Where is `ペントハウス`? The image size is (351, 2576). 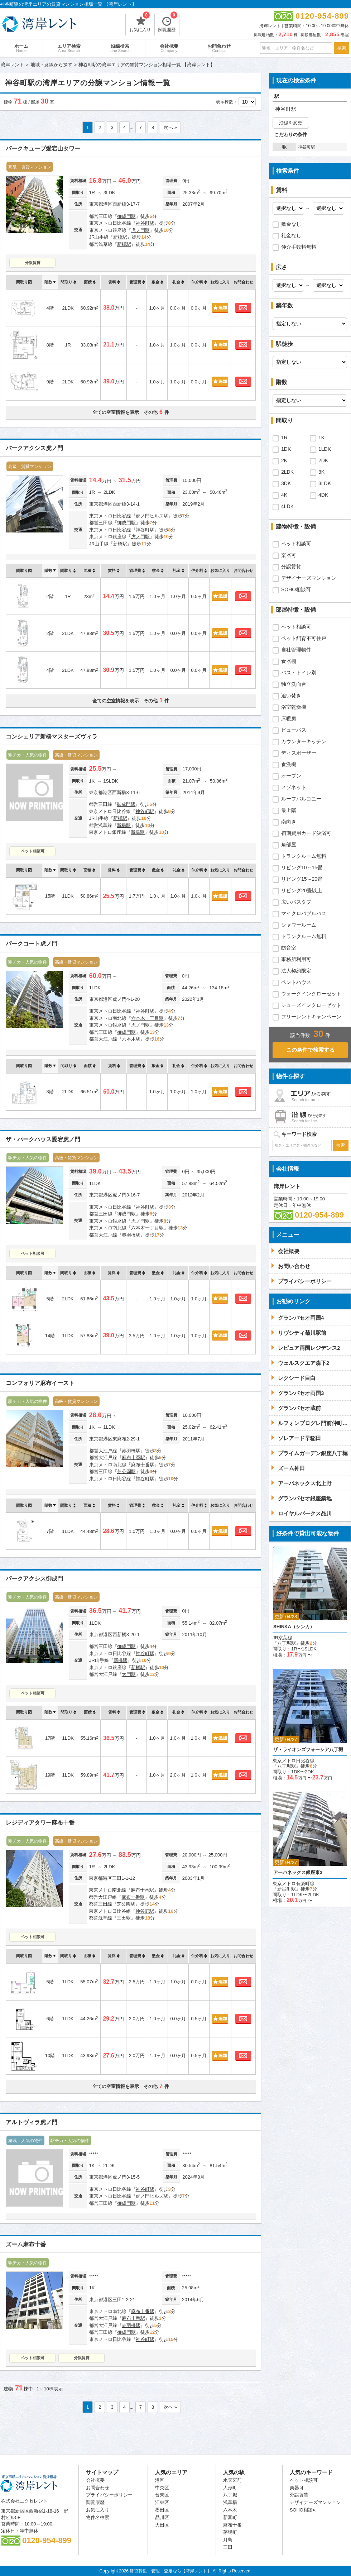 ペントハウス is located at coordinates (296, 982).